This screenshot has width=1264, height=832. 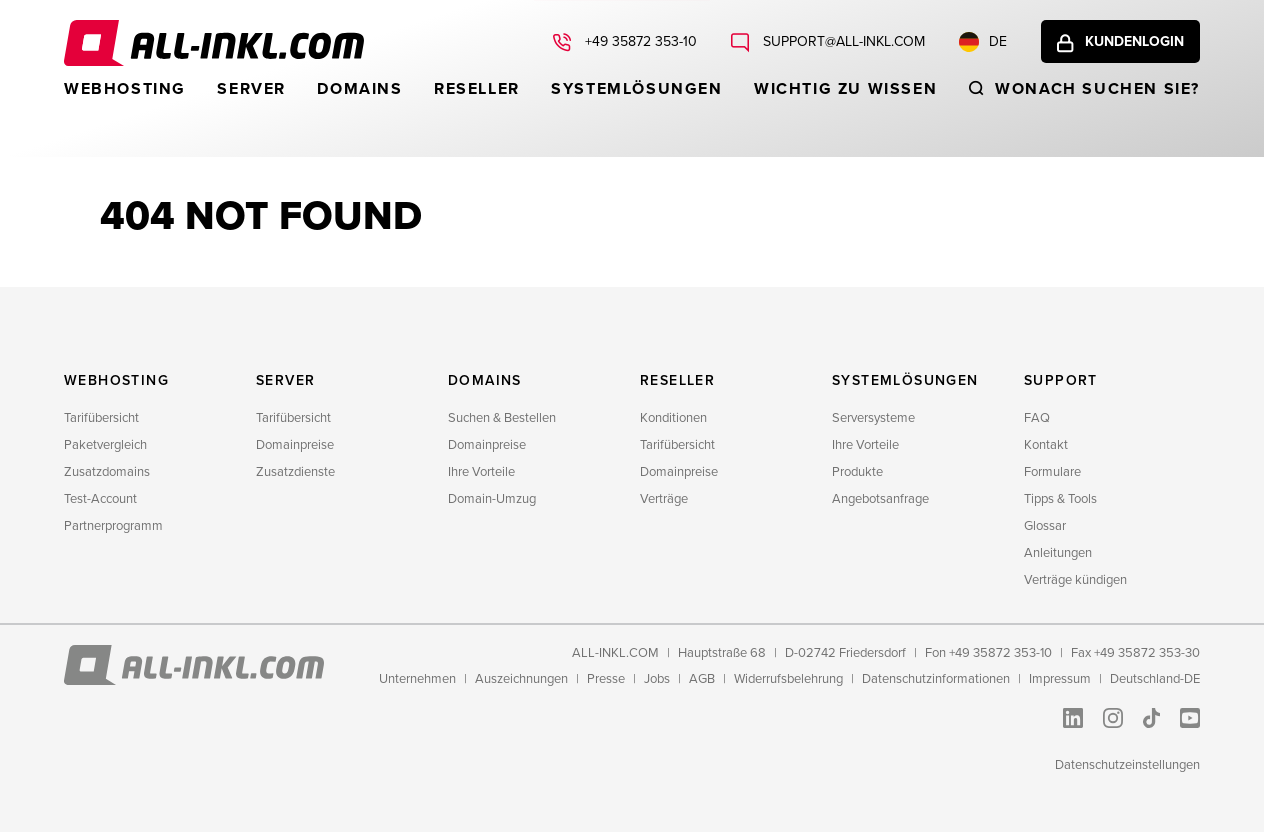 What do you see at coordinates (857, 472) in the screenshot?
I see `Produkte` at bounding box center [857, 472].